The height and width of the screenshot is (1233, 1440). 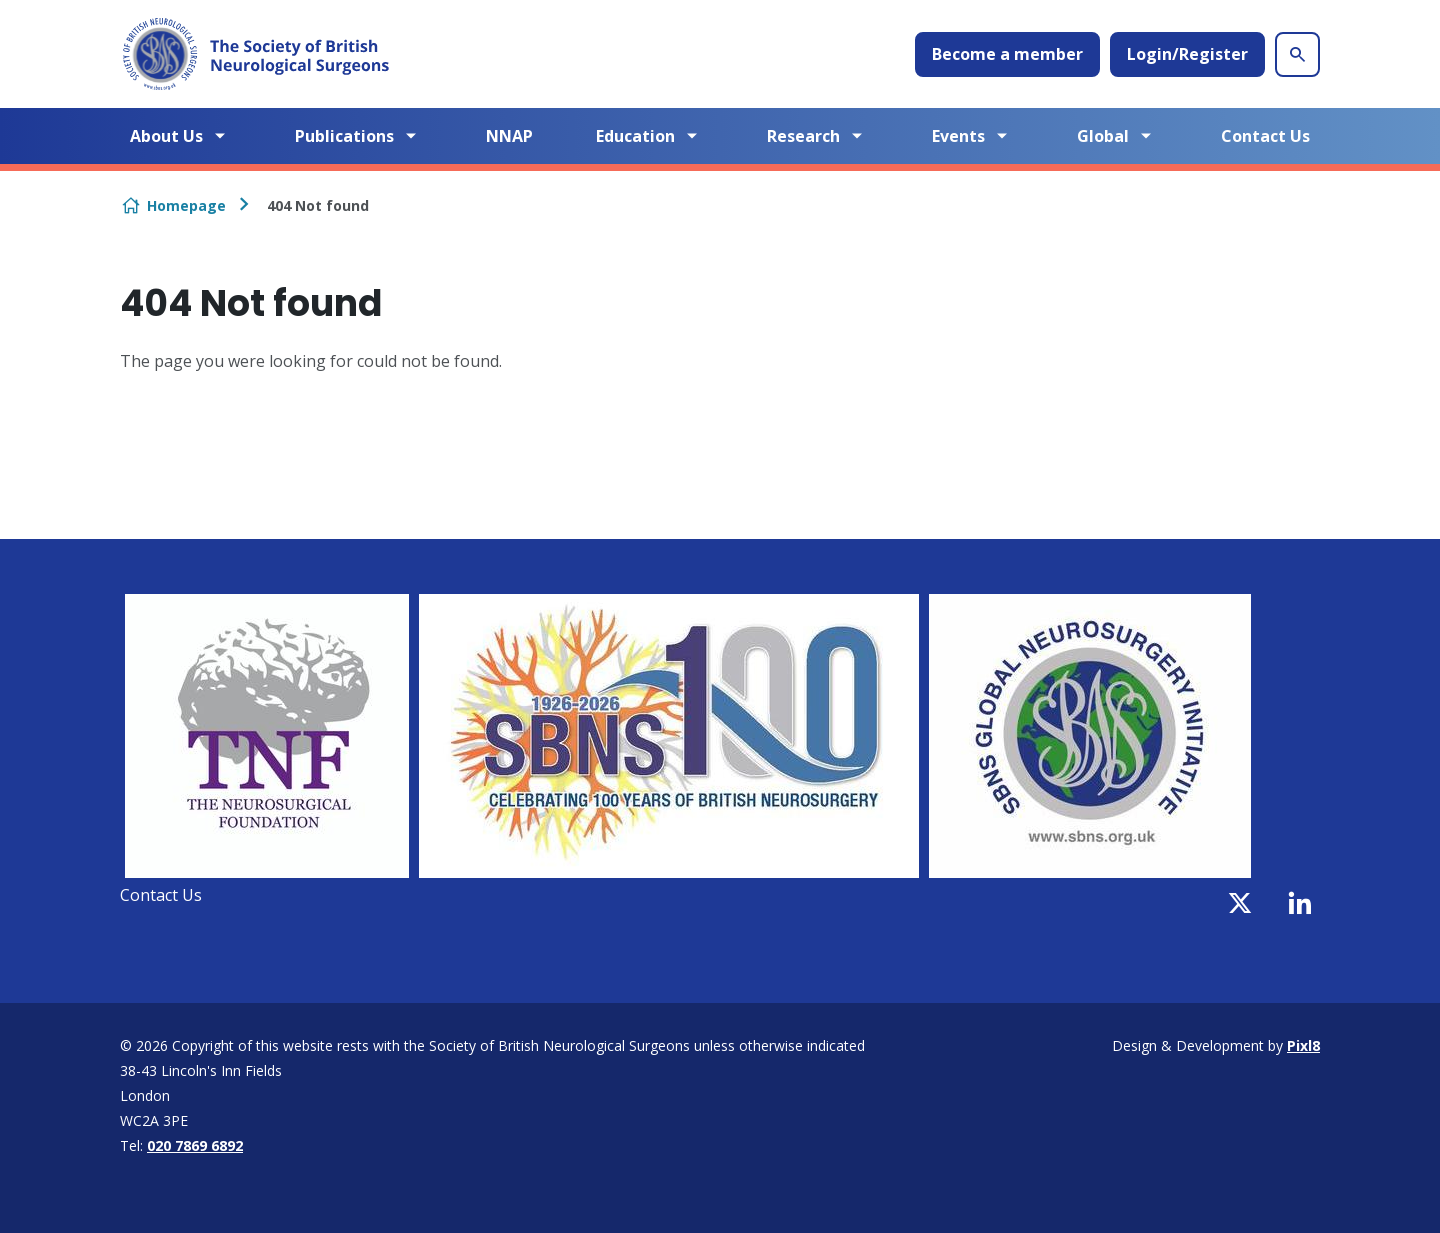 I want to click on Pixl8, so click(x=1303, y=1045).